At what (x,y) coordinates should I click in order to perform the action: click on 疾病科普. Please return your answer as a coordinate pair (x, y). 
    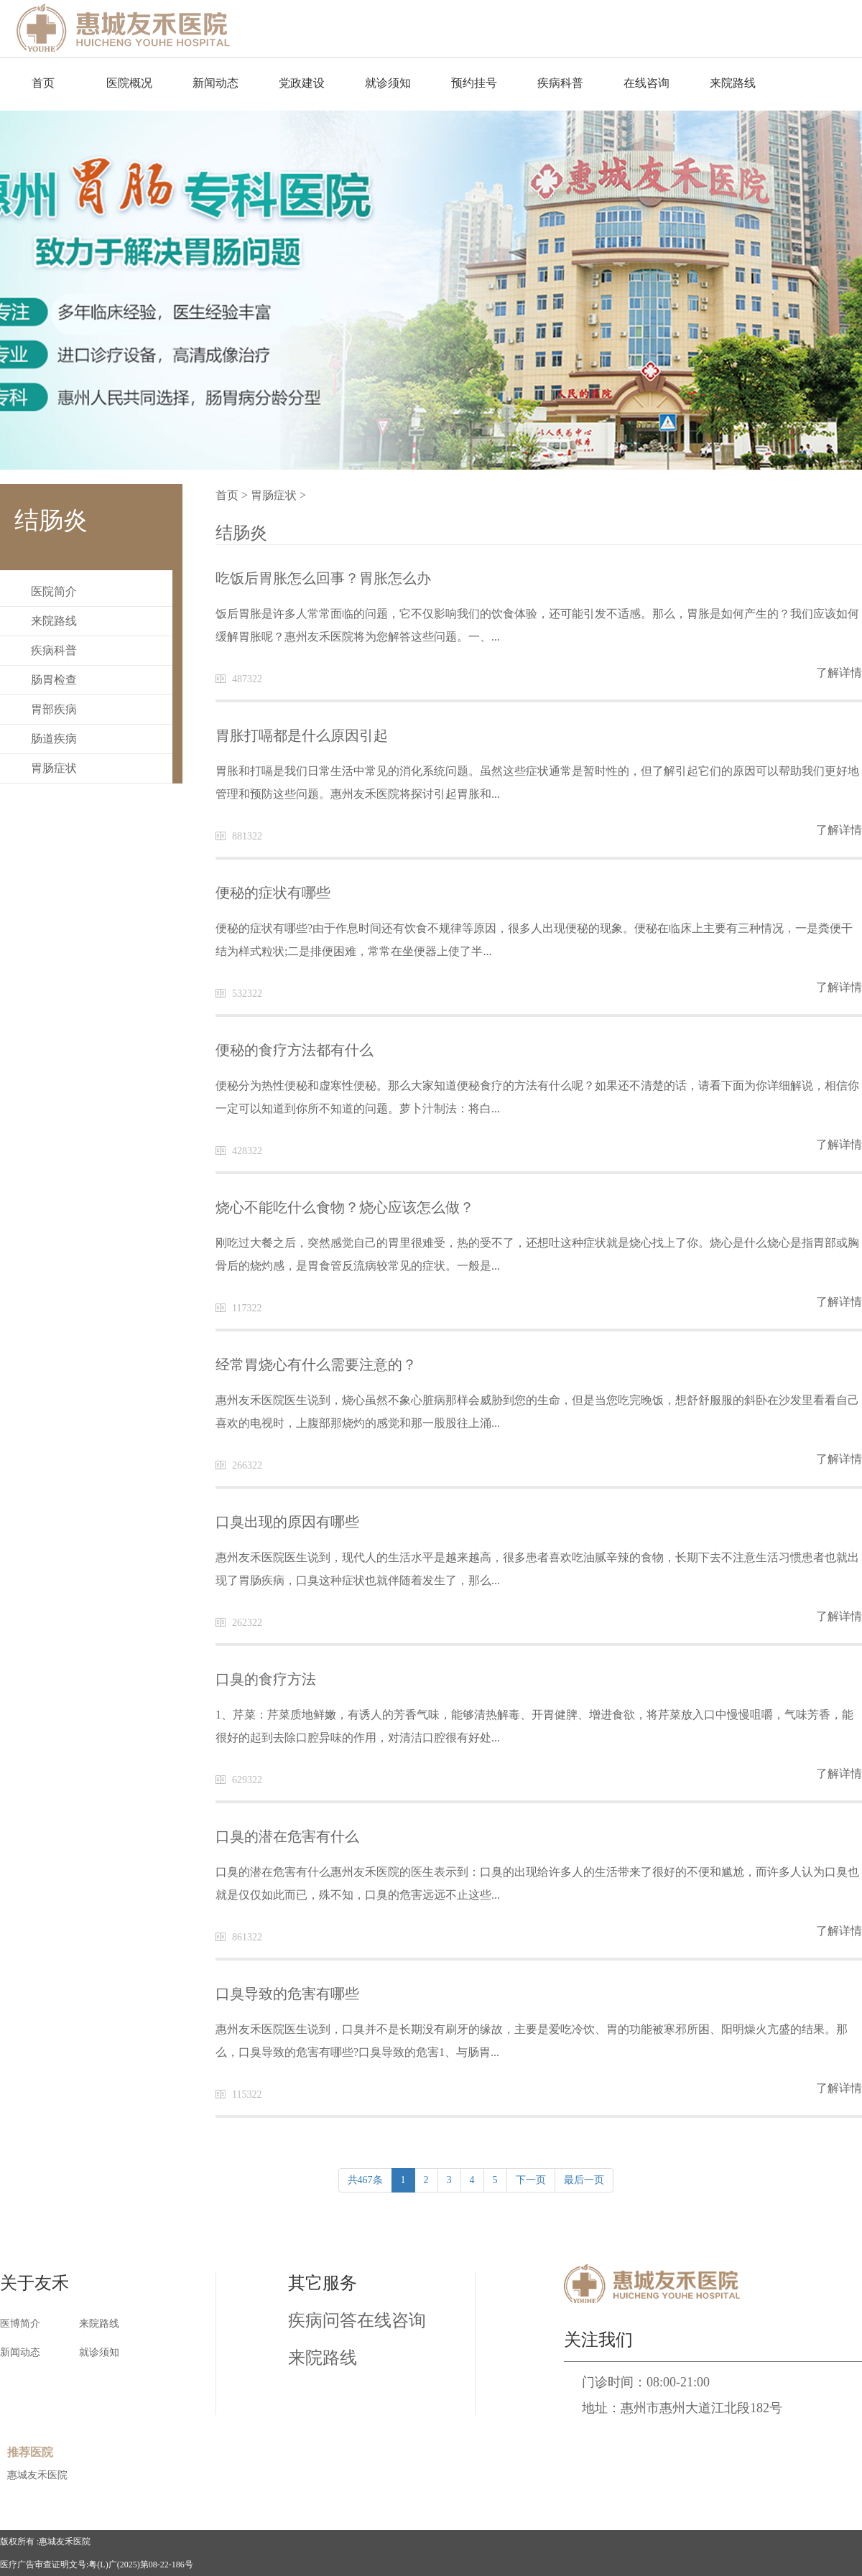
    Looking at the image, I should click on (560, 83).